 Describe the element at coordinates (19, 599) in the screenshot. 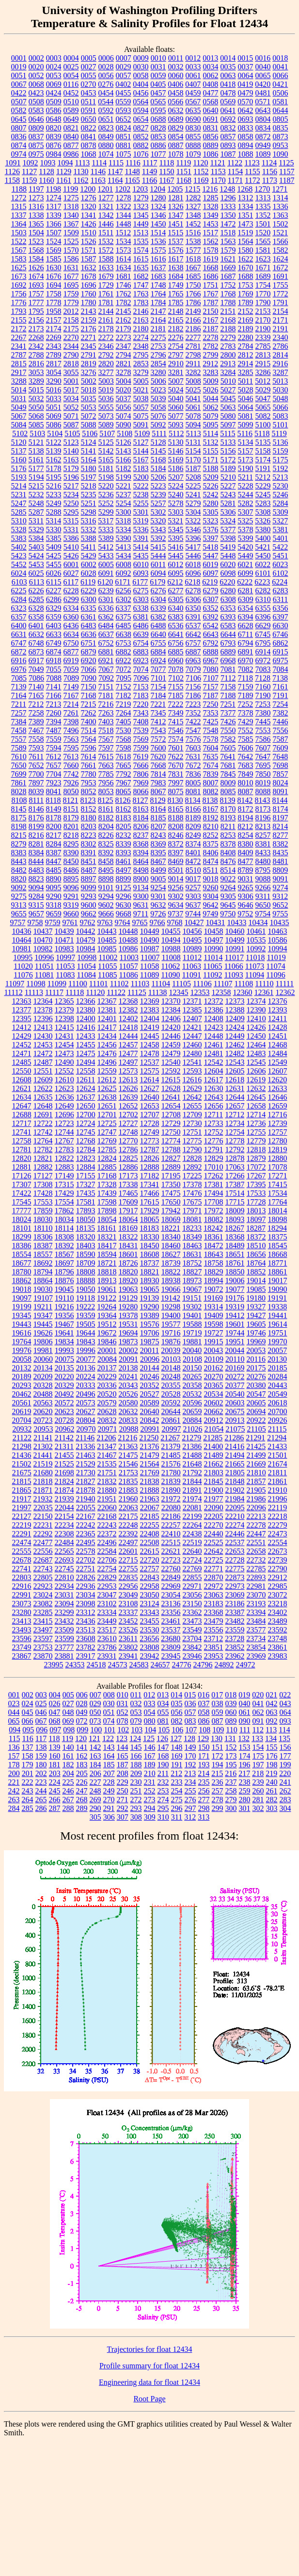

I see `6284` at that location.